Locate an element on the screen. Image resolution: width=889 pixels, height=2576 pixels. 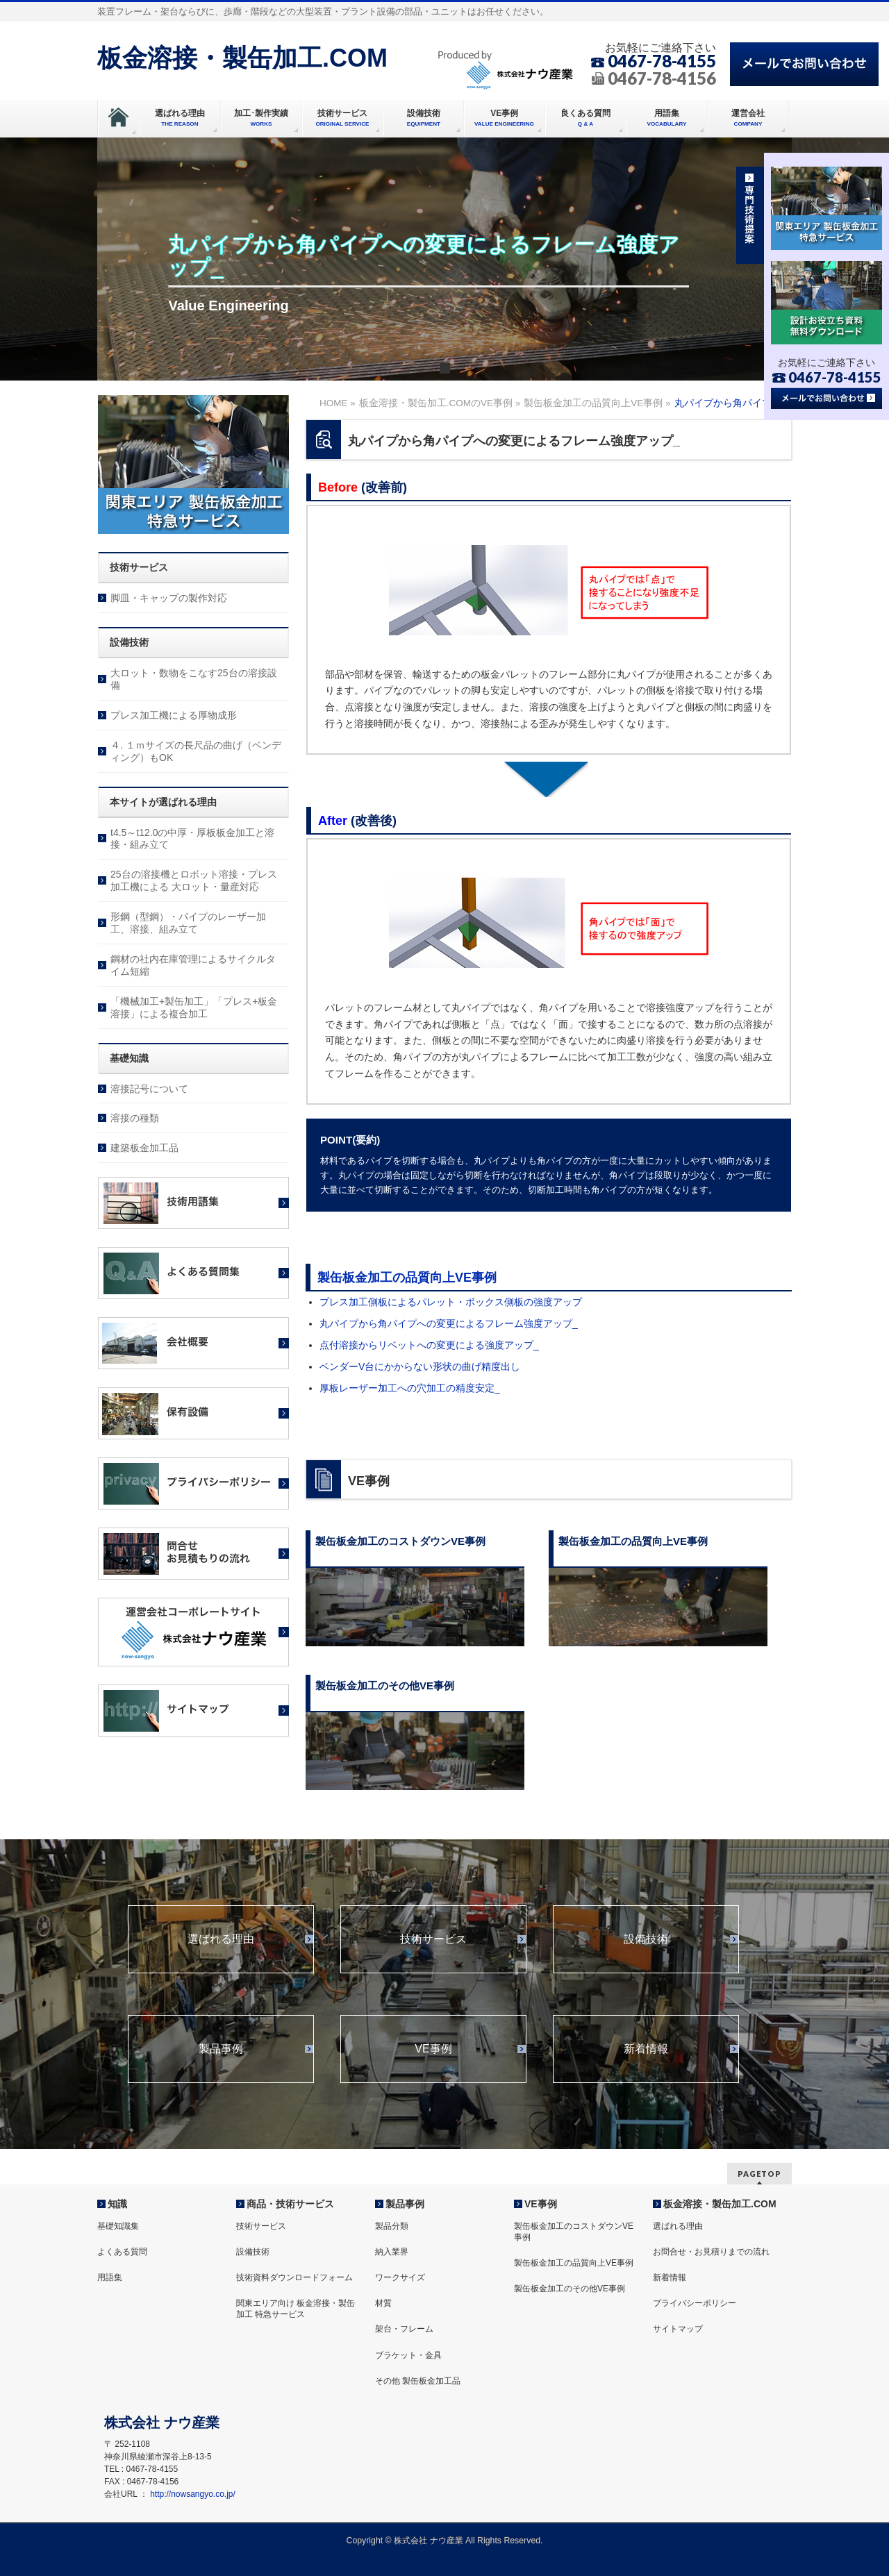
用語集 is located at coordinates (109, 2277).